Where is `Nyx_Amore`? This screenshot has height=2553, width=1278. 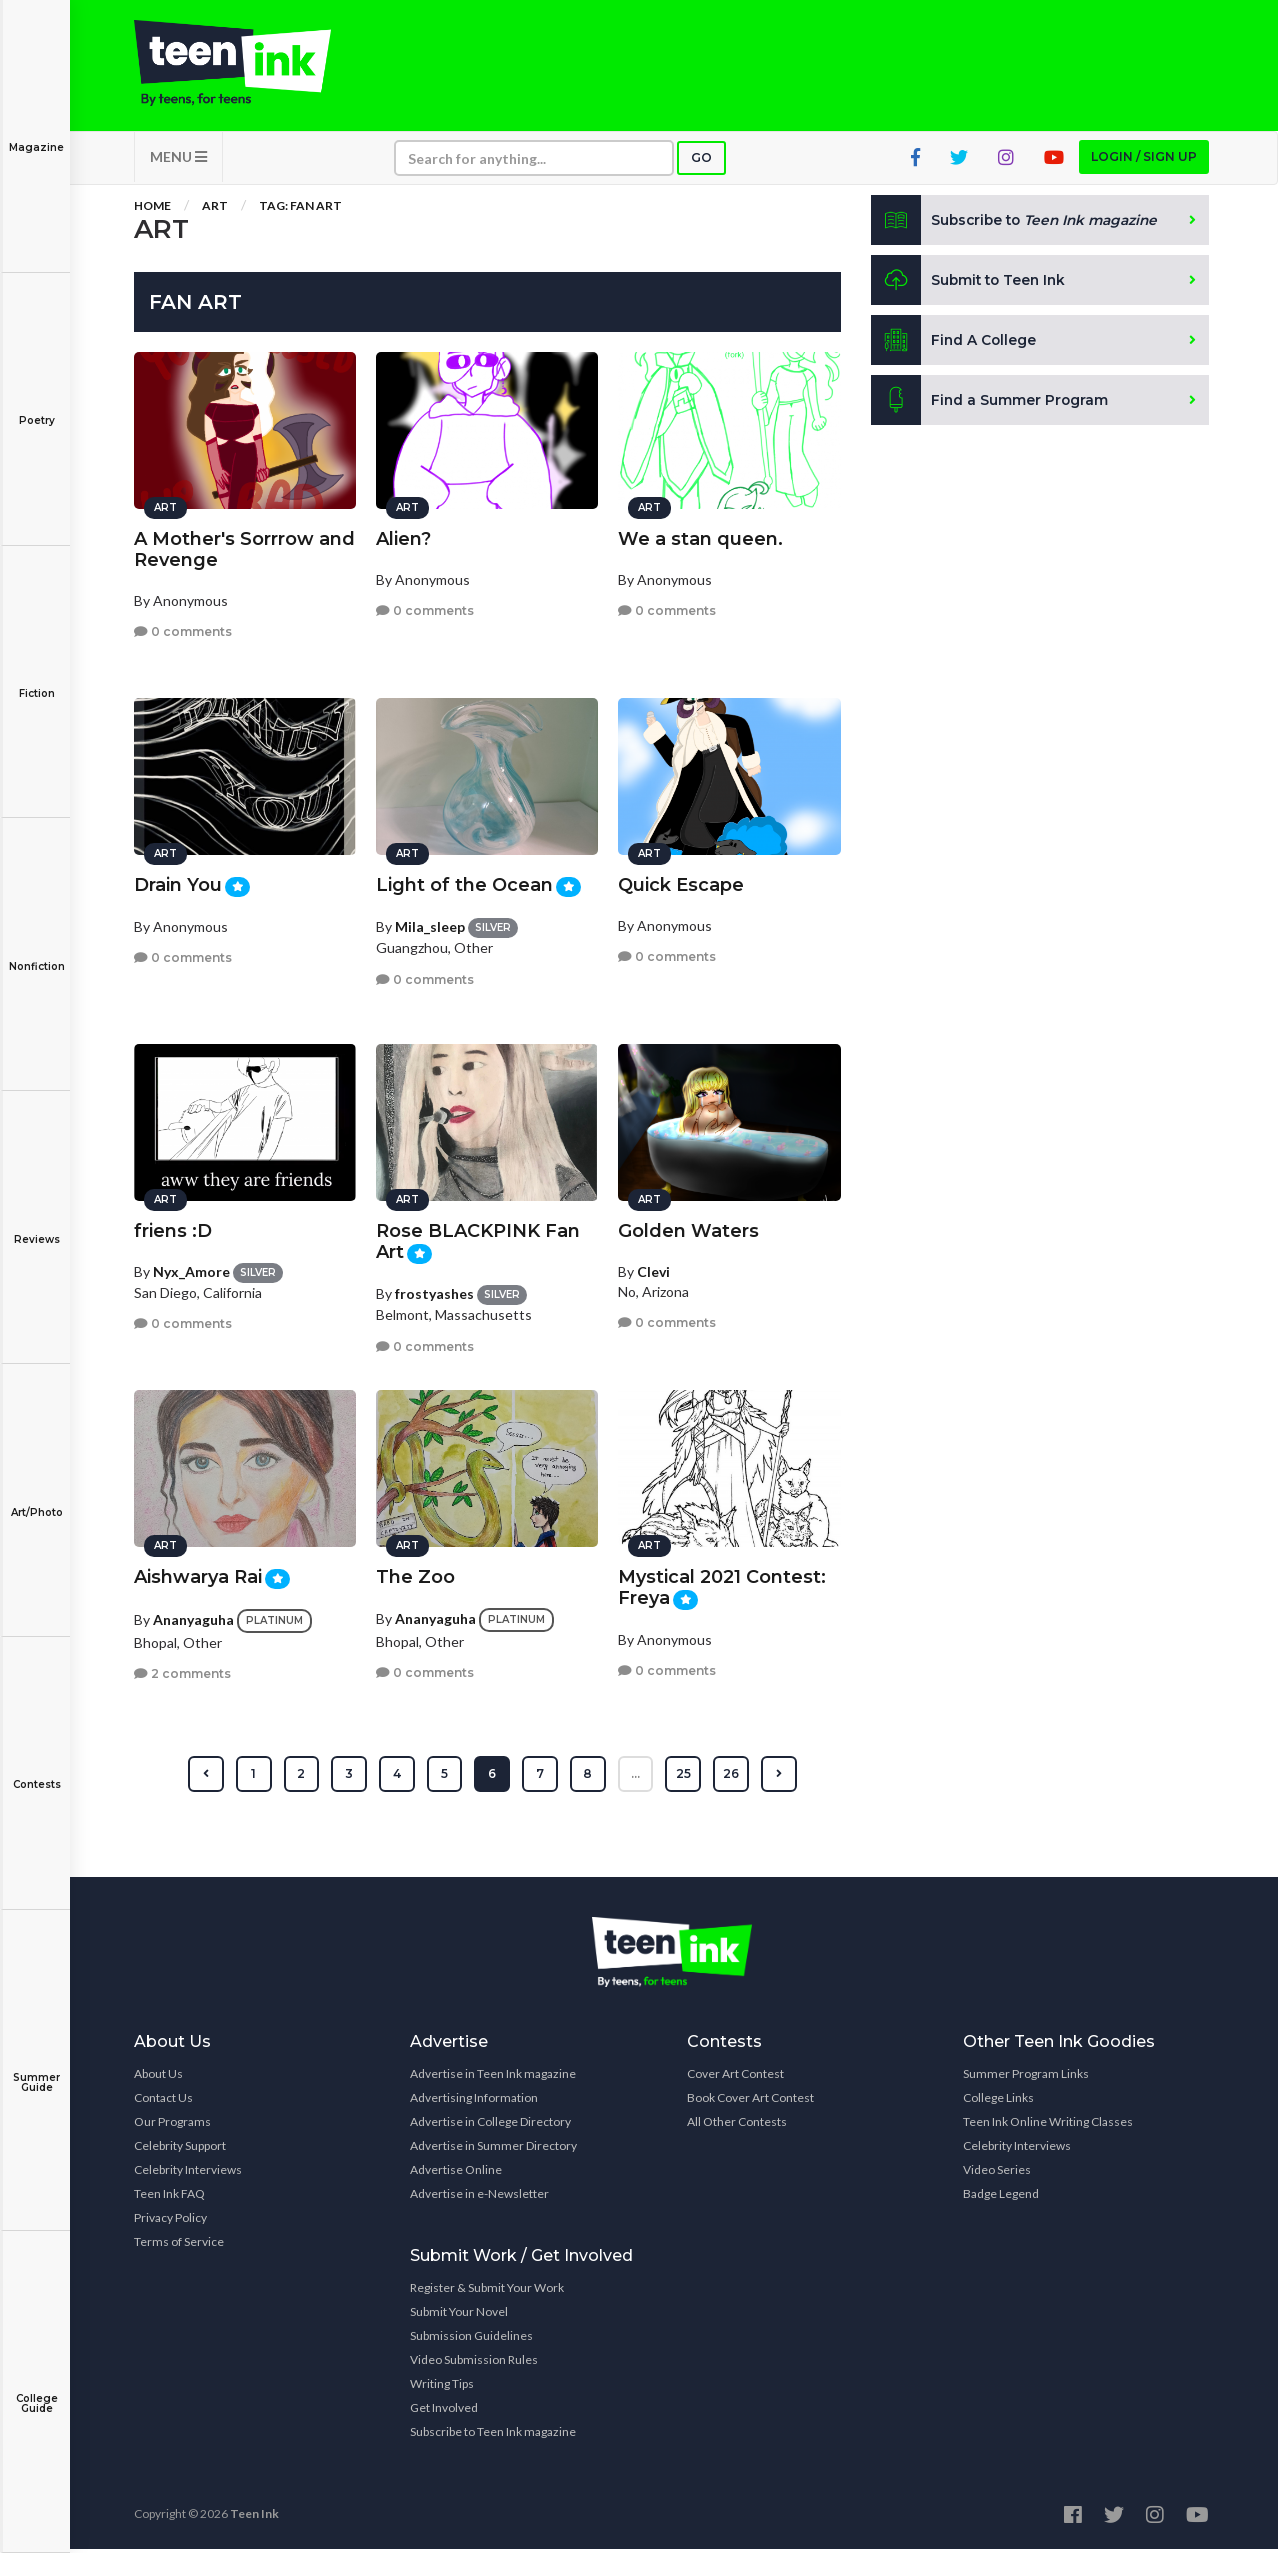 Nyx_Amore is located at coordinates (191, 1268).